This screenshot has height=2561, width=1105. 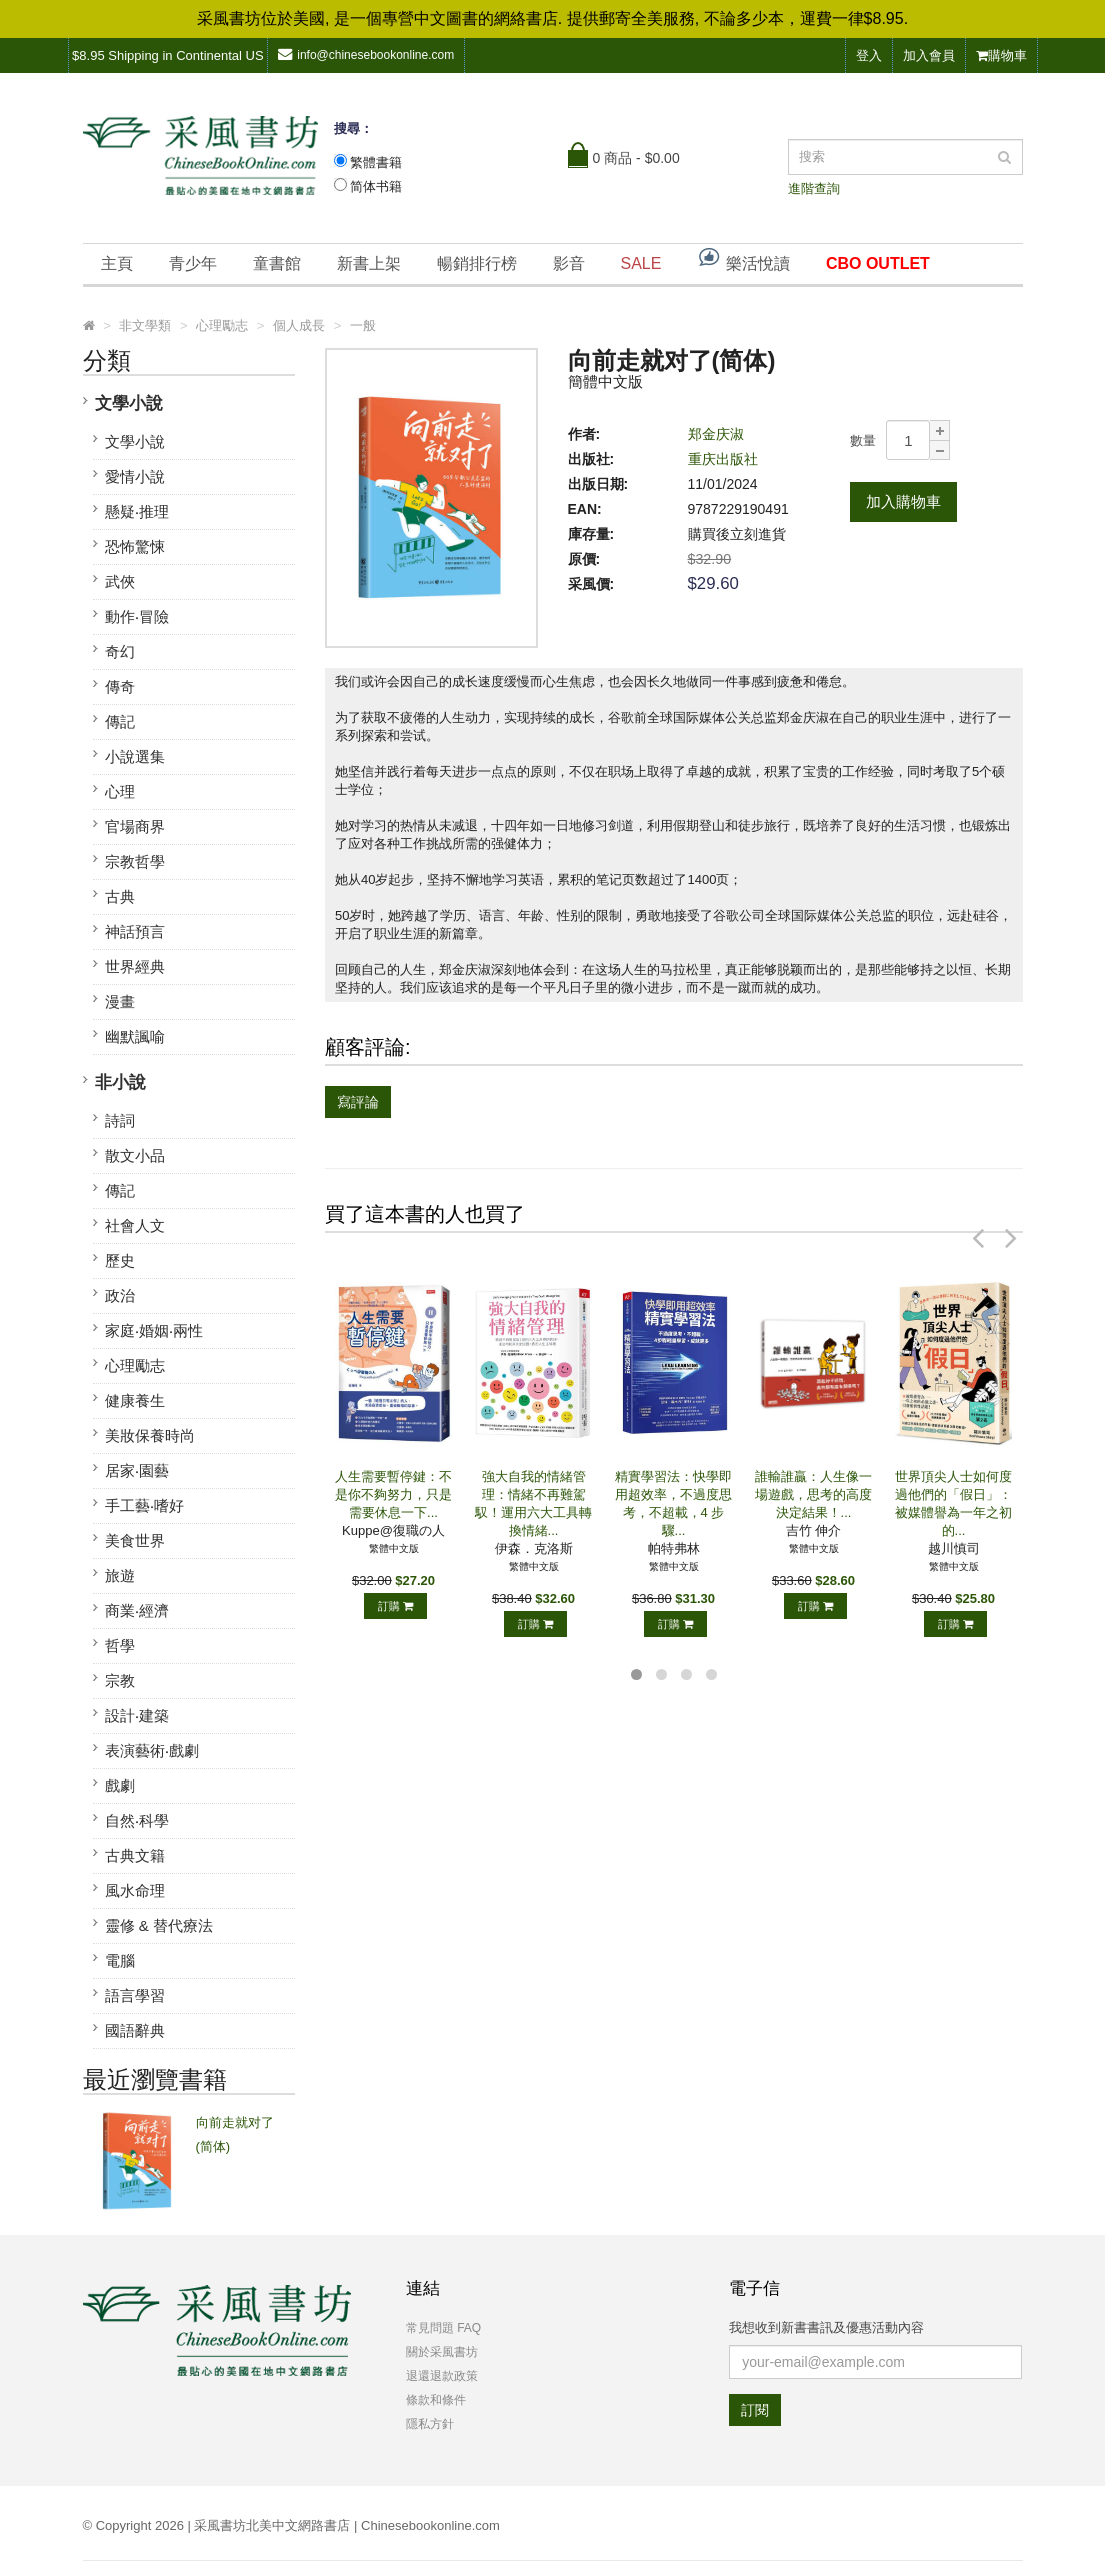 I want to click on 加入會員, so click(x=929, y=55).